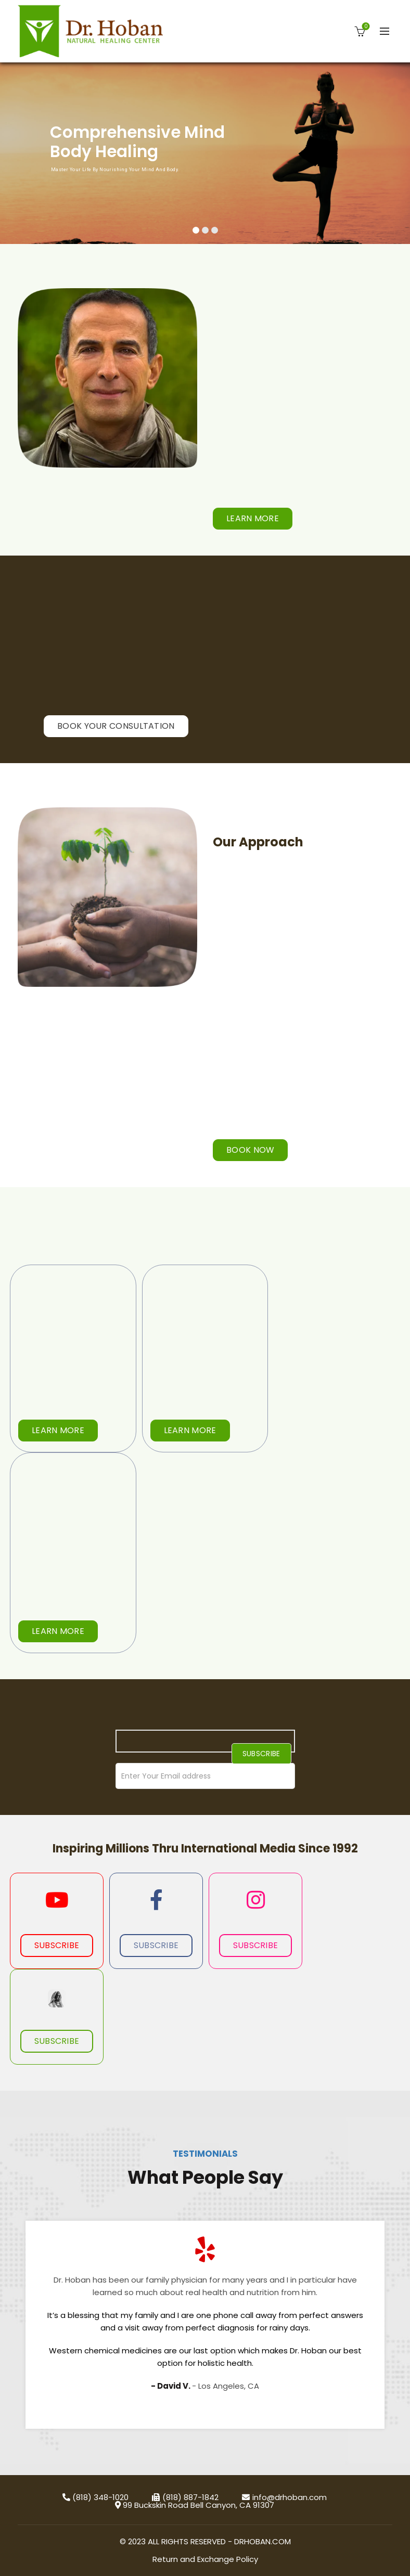  Describe the element at coordinates (205, 2559) in the screenshot. I see `Return and Exchange Policy` at that location.